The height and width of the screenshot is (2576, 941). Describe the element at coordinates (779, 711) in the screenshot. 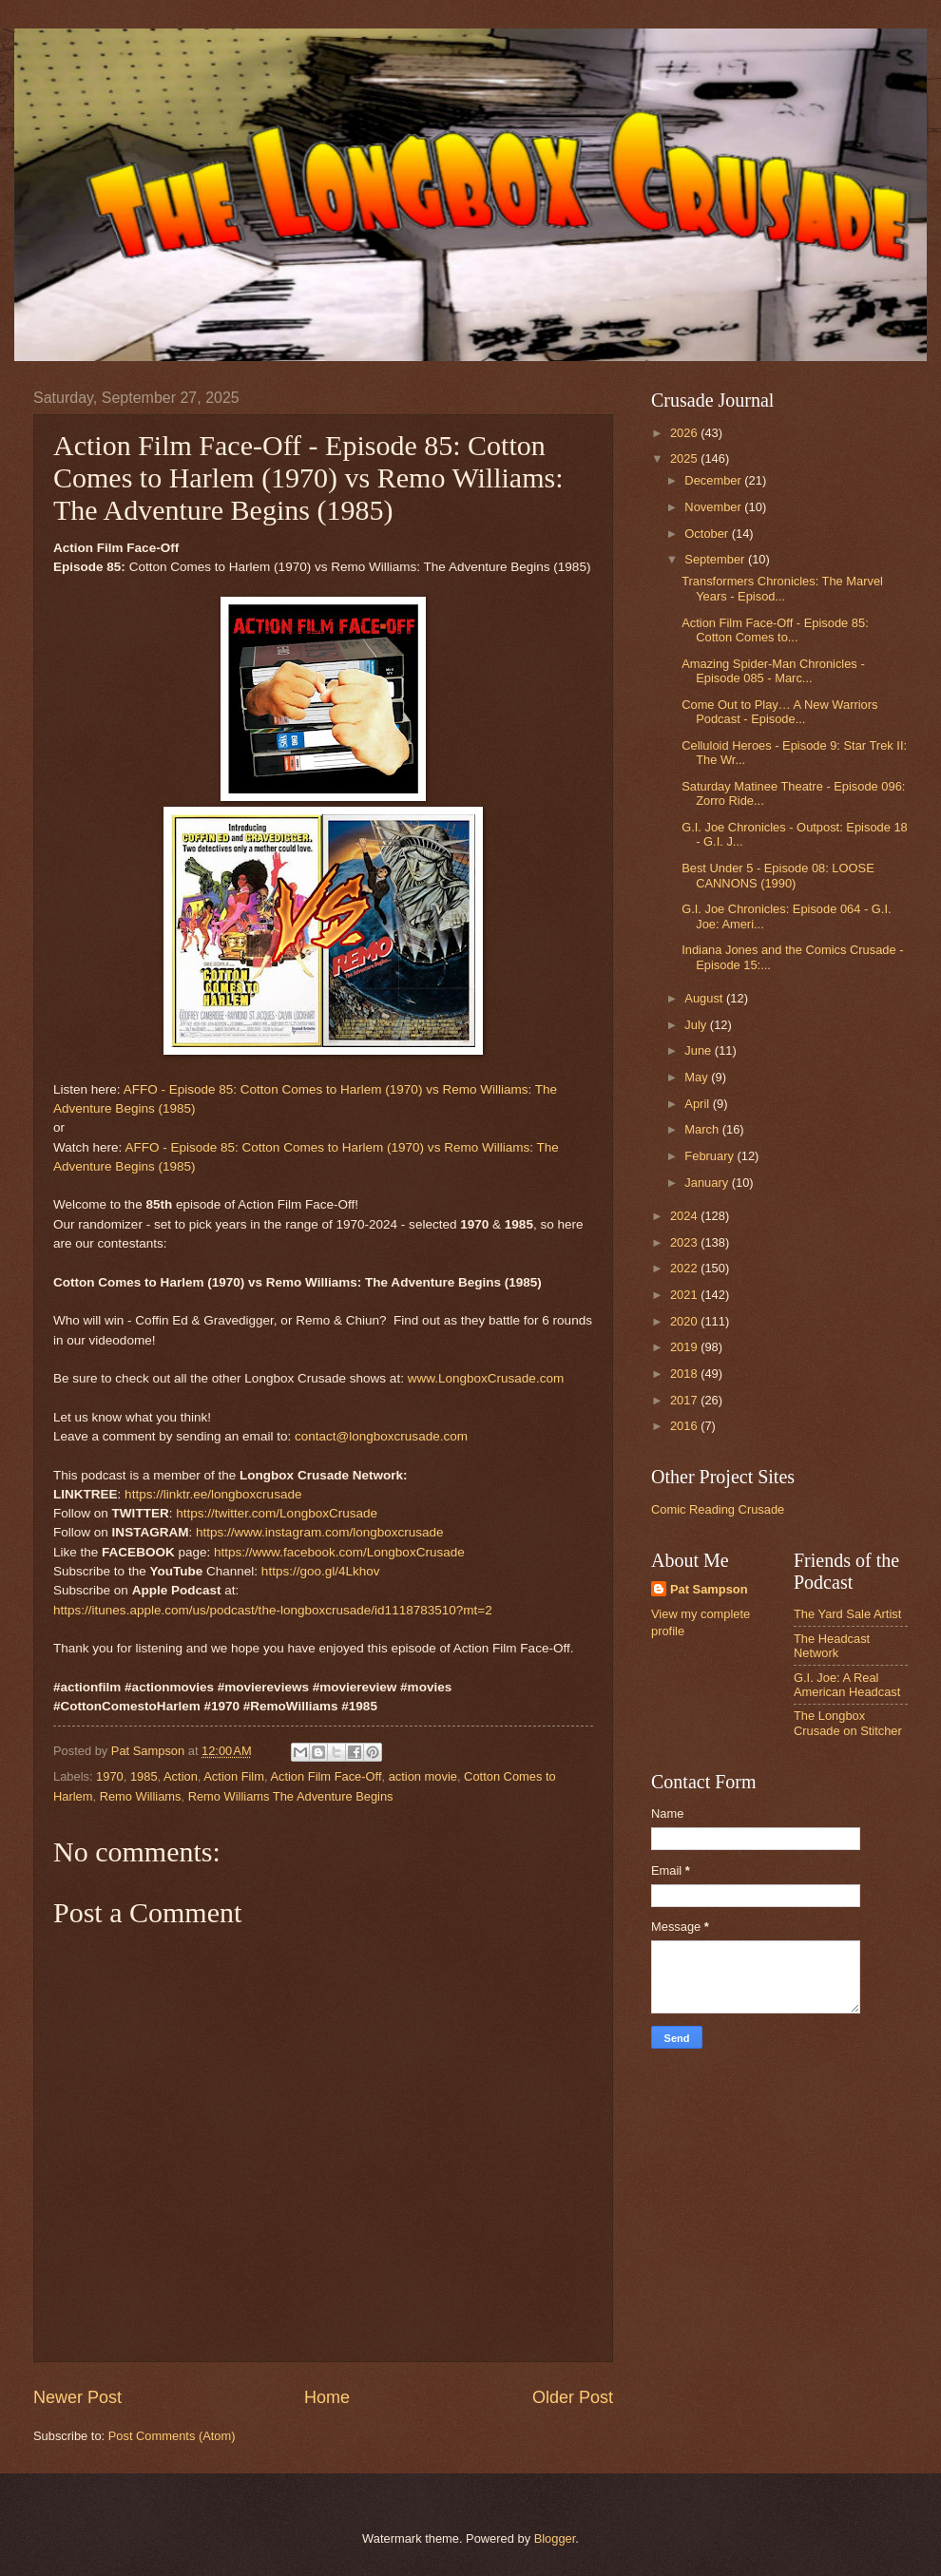

I see `Come Out to Play… A New Warriors Podcast - Episode...` at that location.